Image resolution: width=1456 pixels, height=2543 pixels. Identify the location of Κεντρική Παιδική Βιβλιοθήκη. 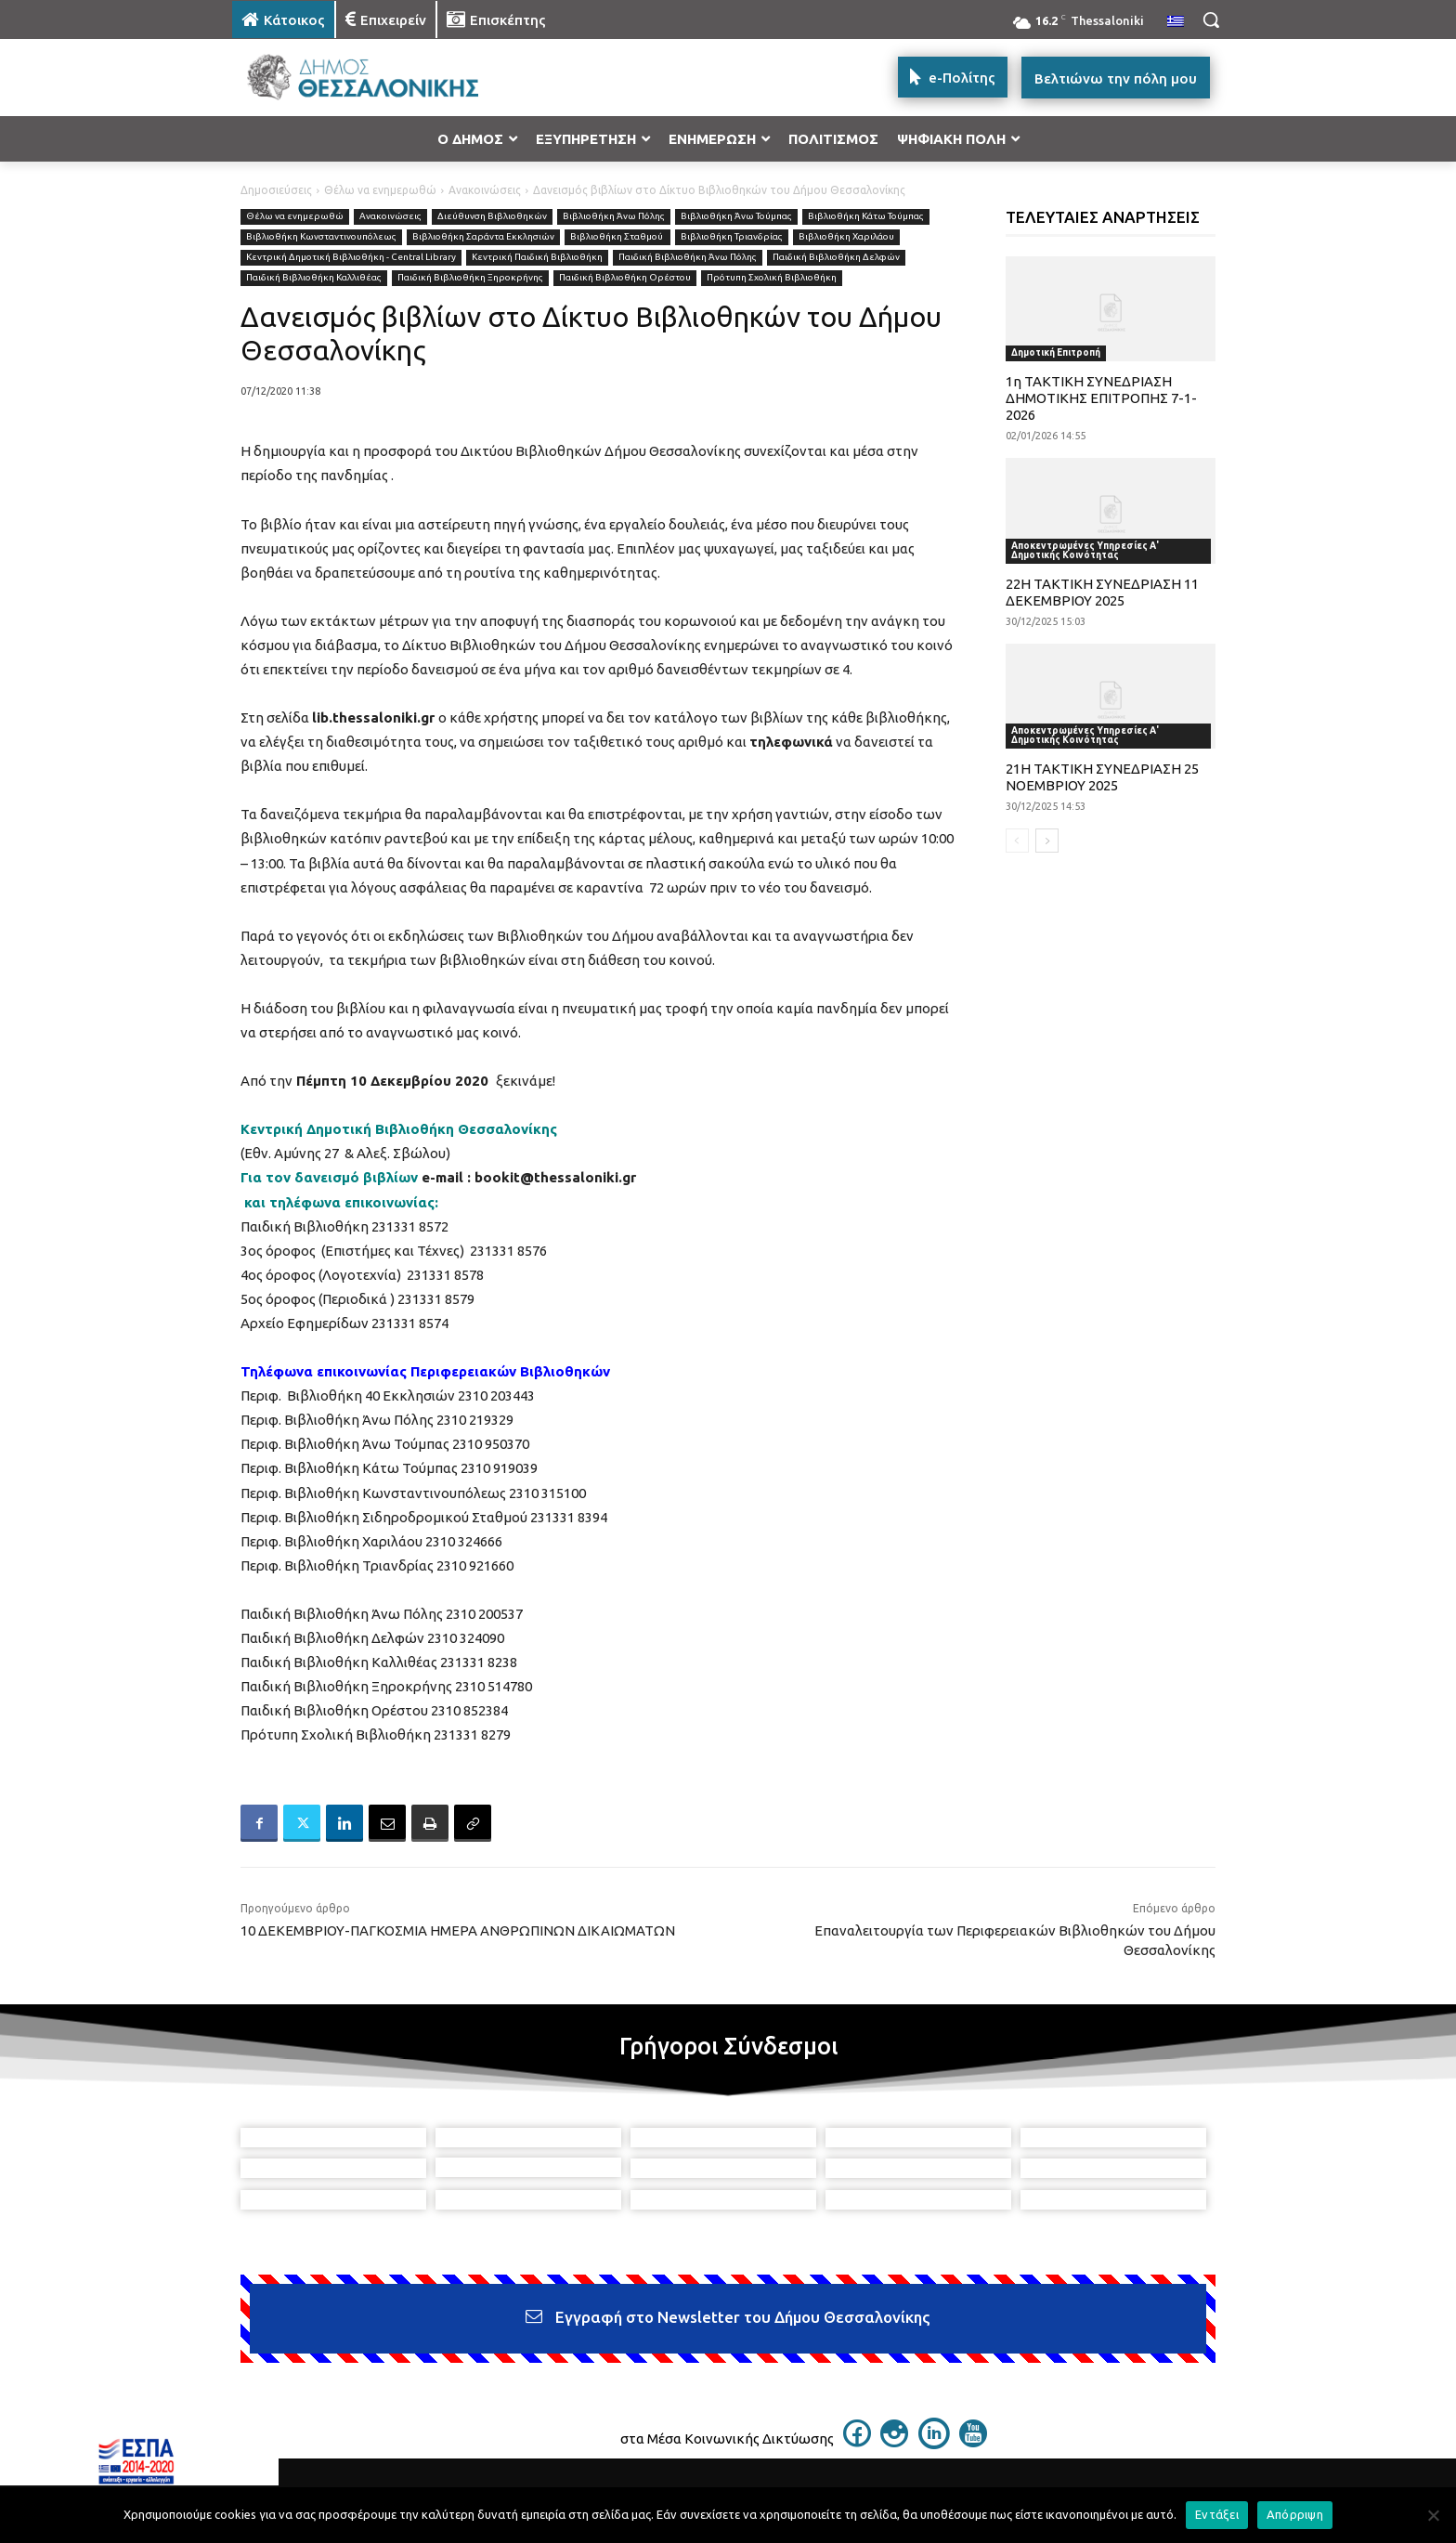
(537, 258).